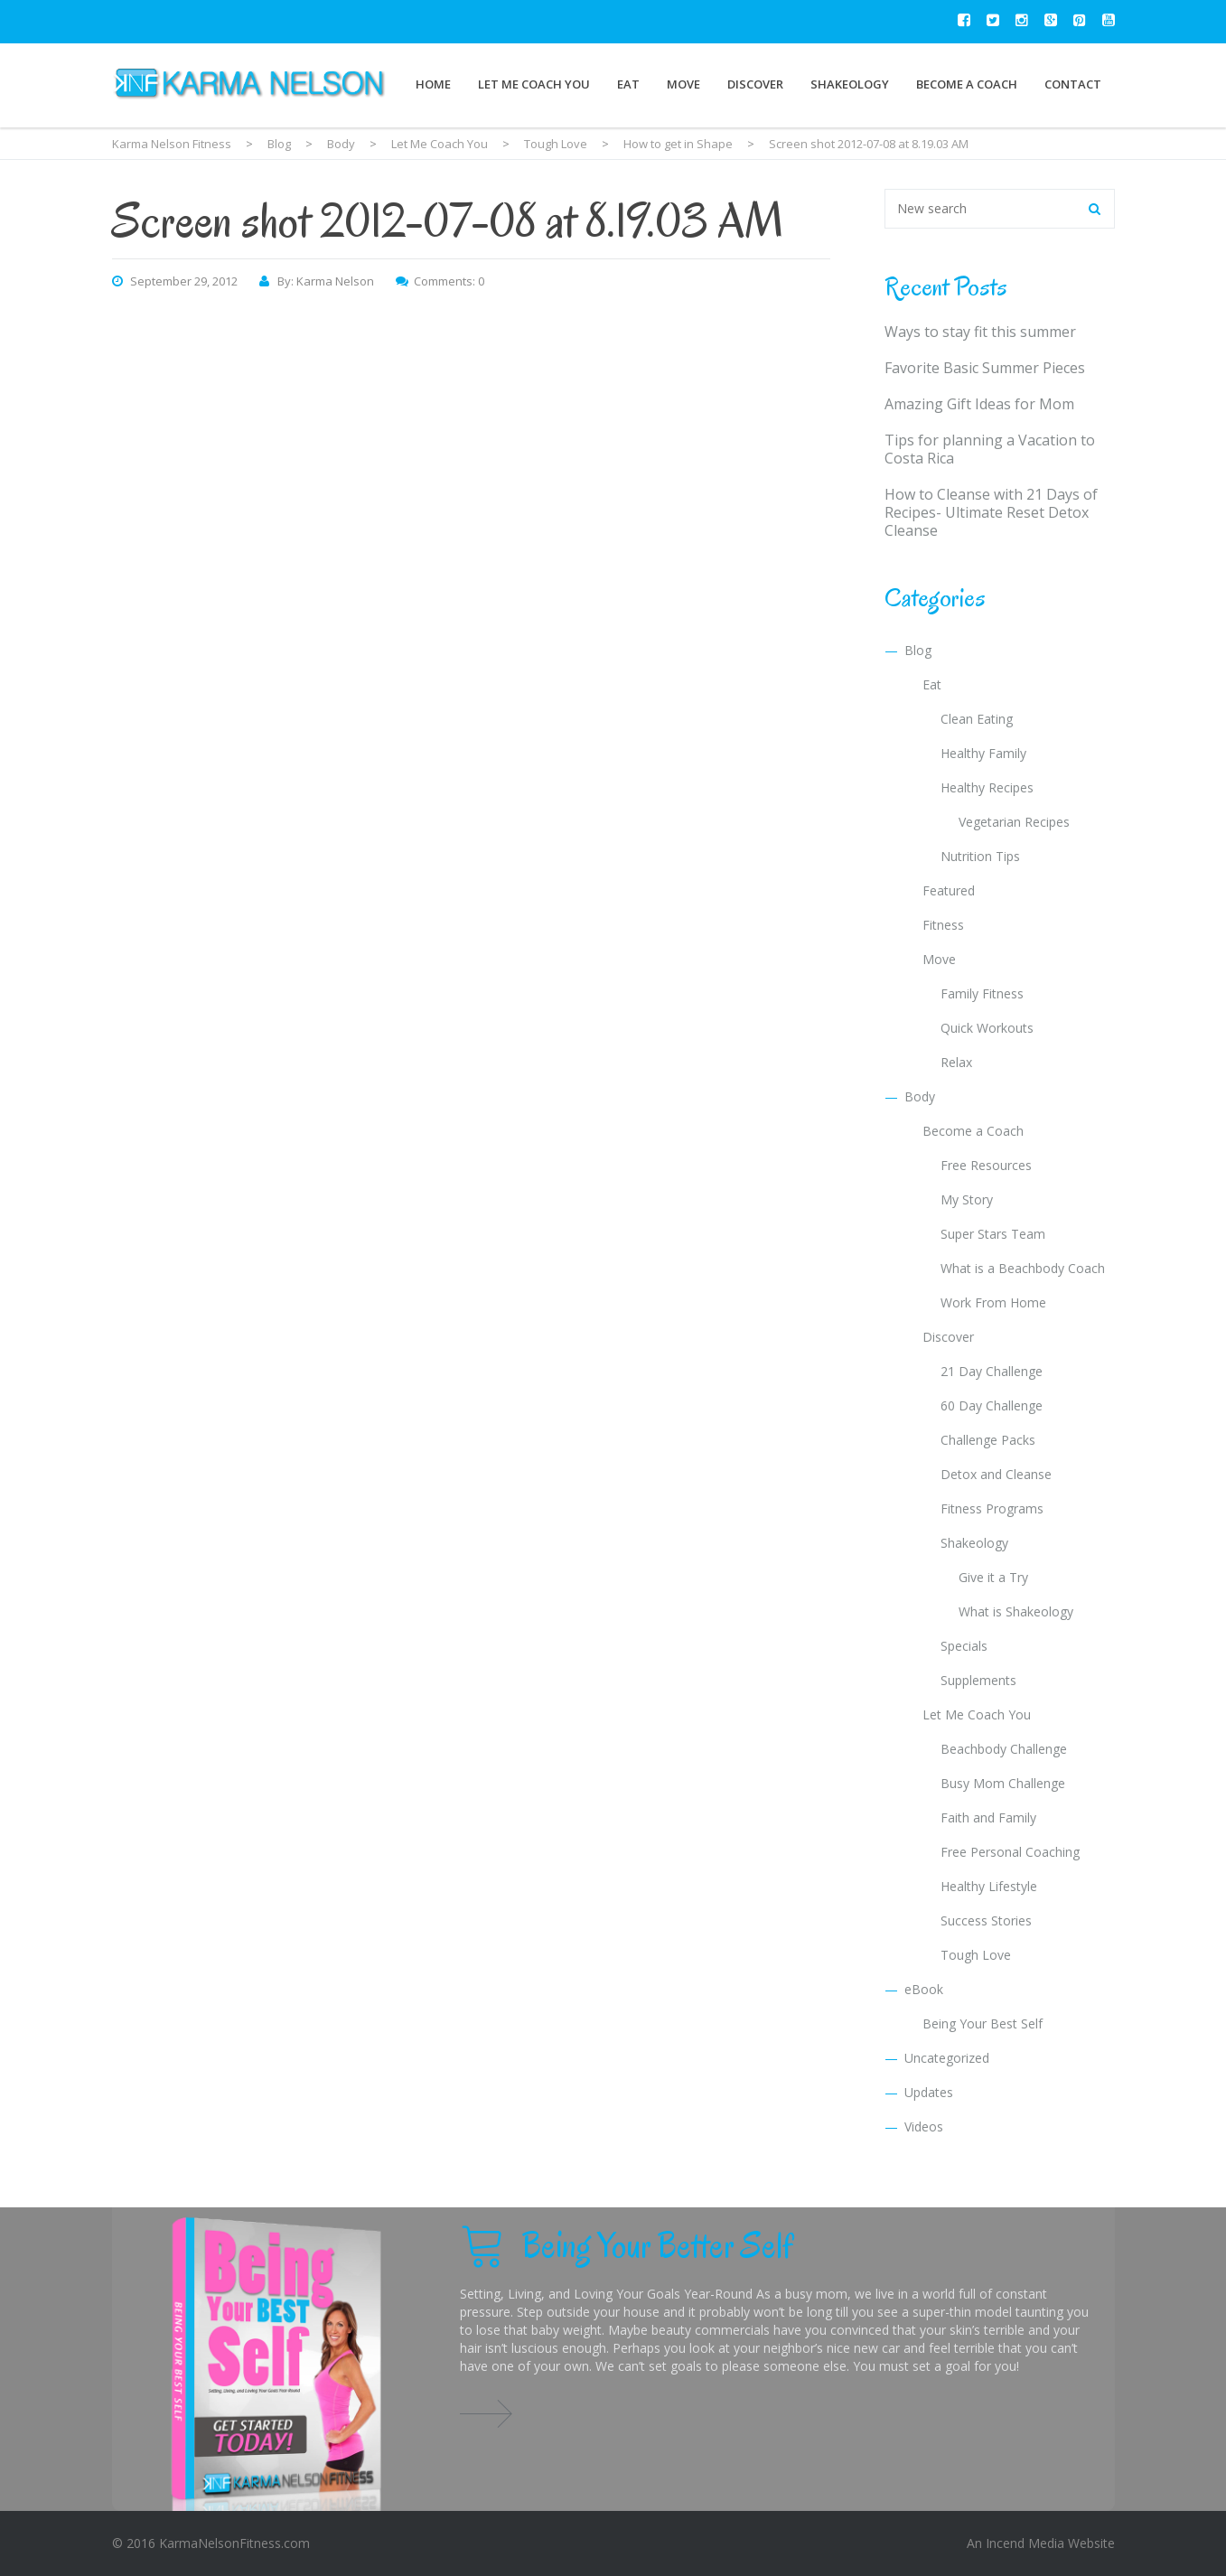 The width and height of the screenshot is (1226, 2576). Describe the element at coordinates (976, 1954) in the screenshot. I see `Tough Love` at that location.